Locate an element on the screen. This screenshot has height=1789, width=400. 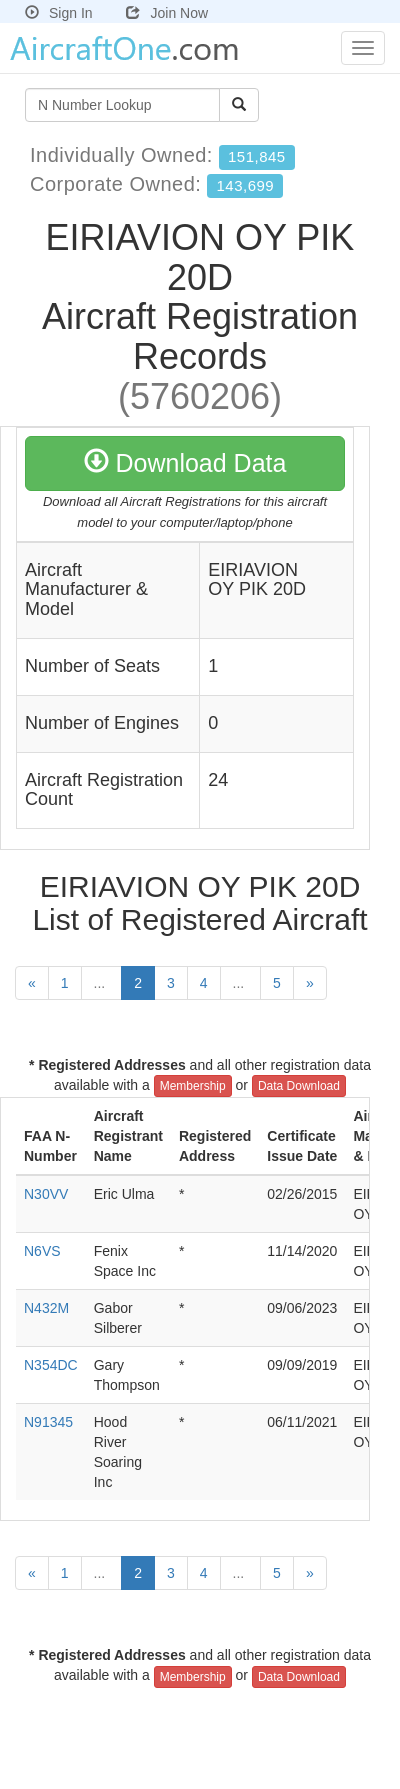
N432M is located at coordinates (46, 1308).